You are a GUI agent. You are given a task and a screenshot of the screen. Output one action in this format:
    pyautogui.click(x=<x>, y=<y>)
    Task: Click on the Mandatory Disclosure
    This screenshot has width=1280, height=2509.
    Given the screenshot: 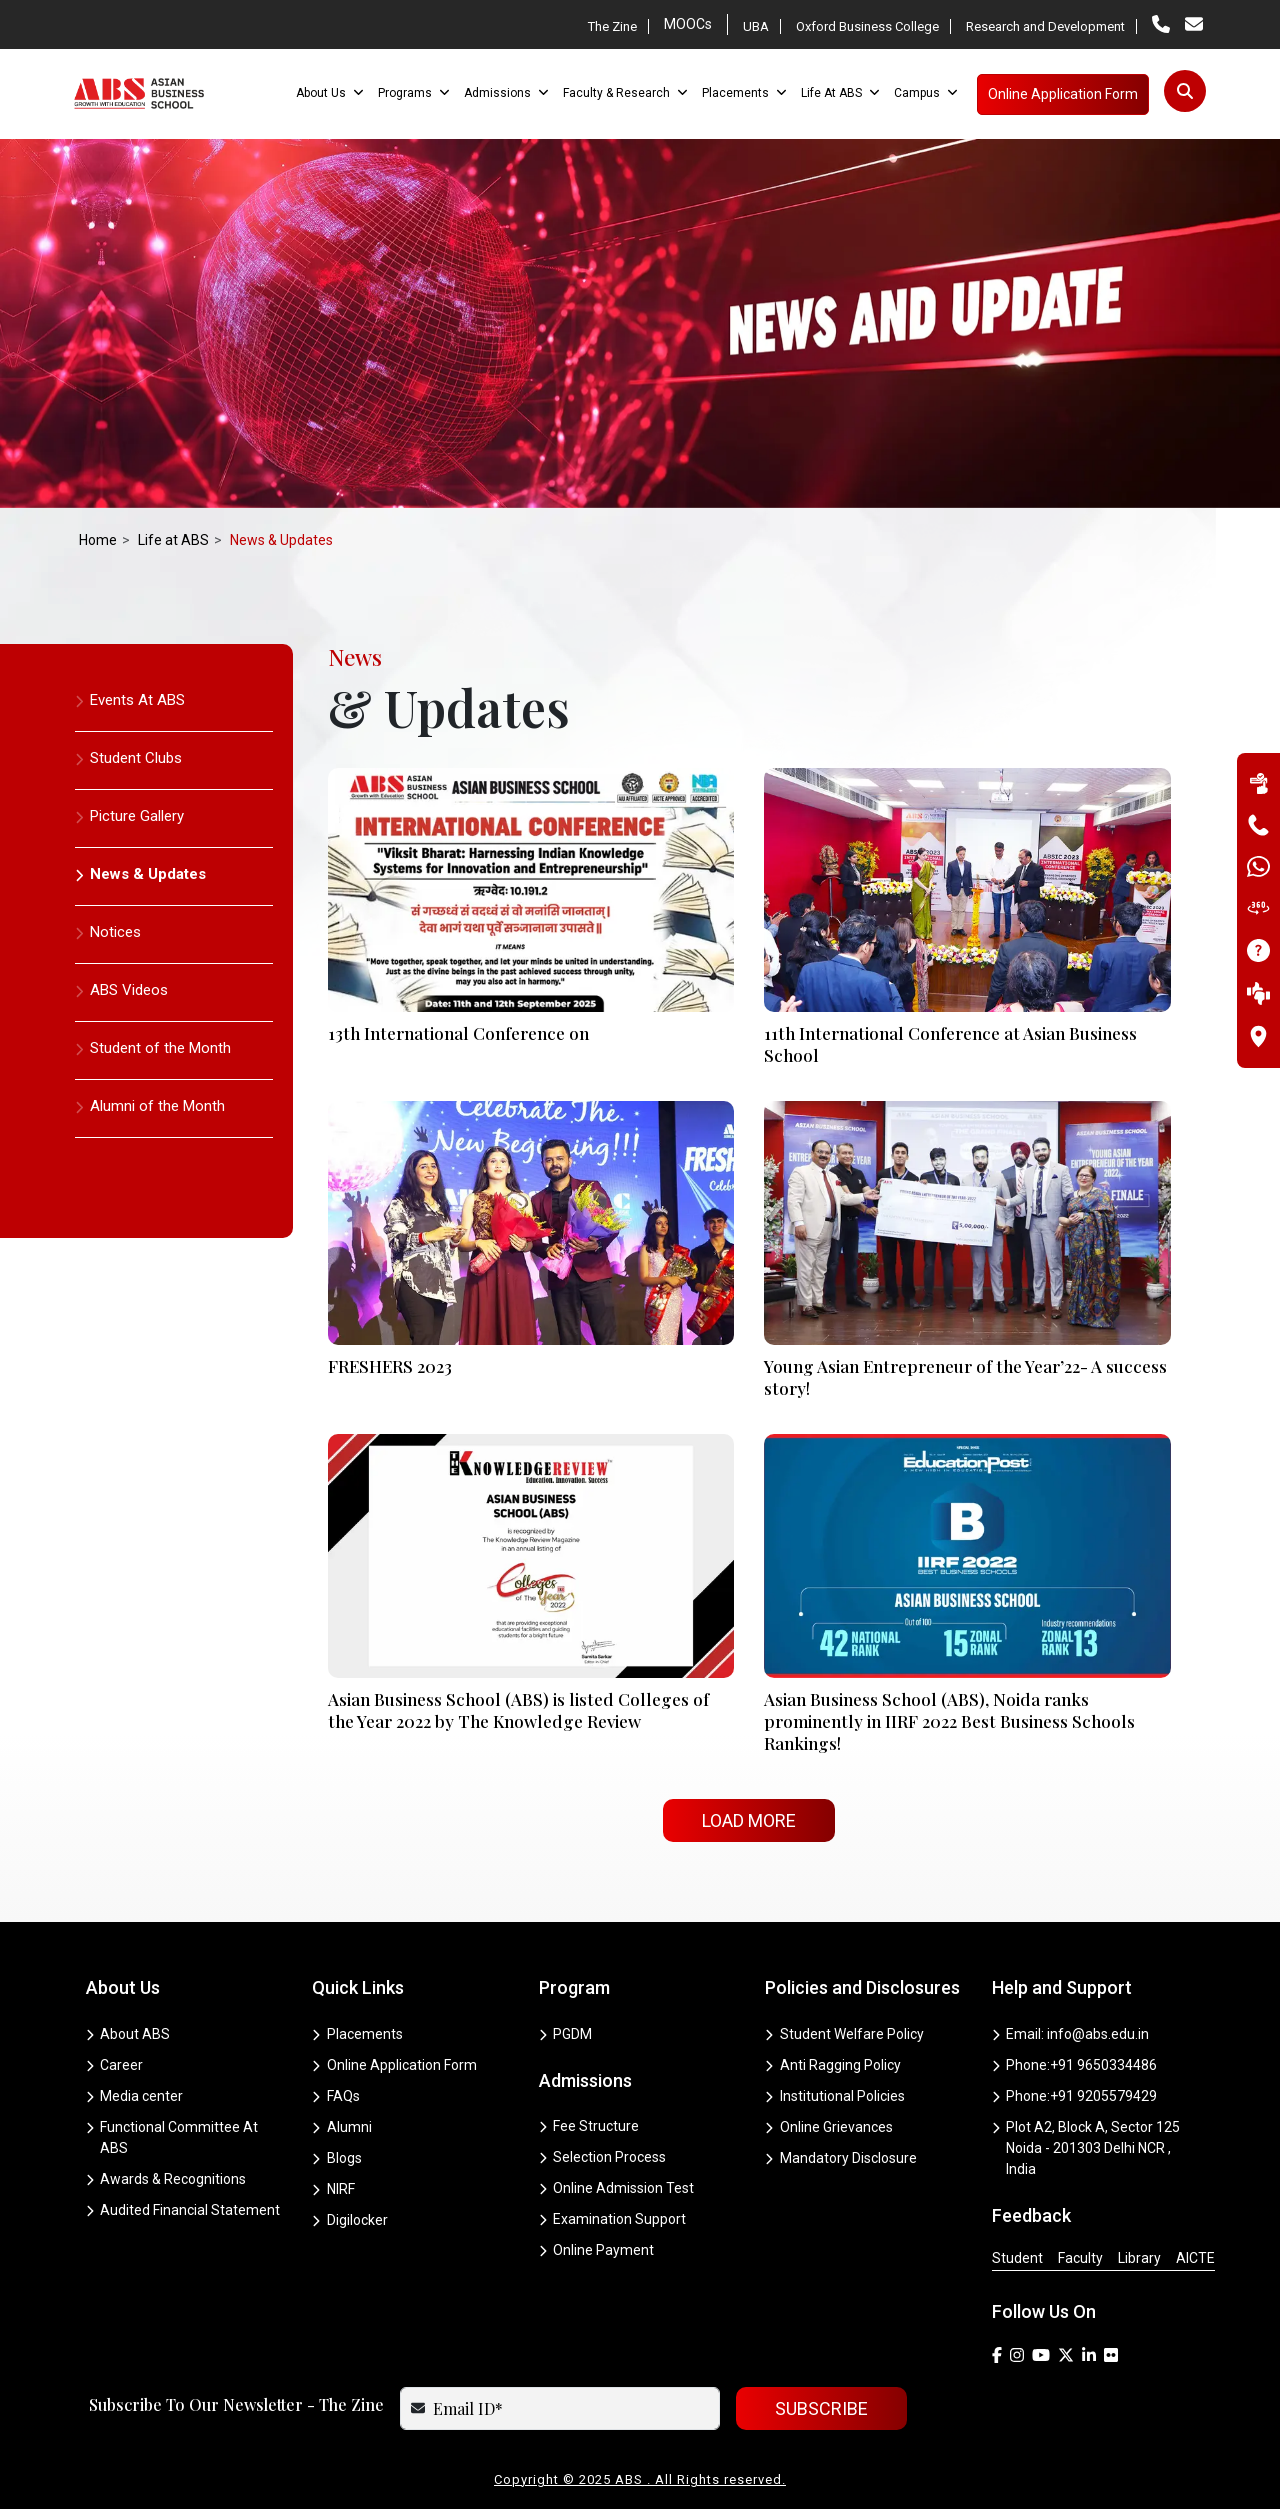 What is the action you would take?
    pyautogui.click(x=841, y=2158)
    